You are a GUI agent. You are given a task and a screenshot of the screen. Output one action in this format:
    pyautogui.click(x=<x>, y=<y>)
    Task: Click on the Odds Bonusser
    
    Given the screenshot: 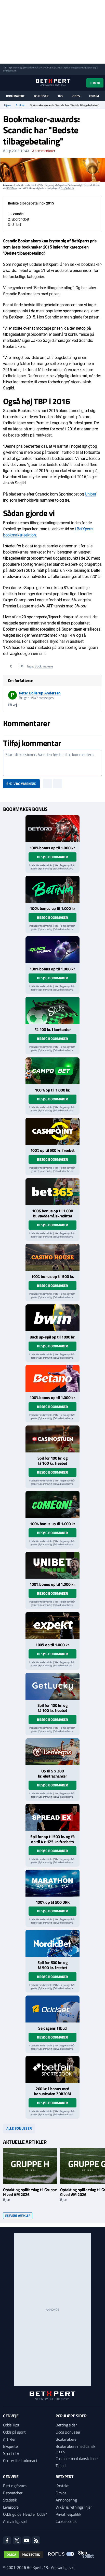 What is the action you would take?
    pyautogui.click(x=68, y=2432)
    